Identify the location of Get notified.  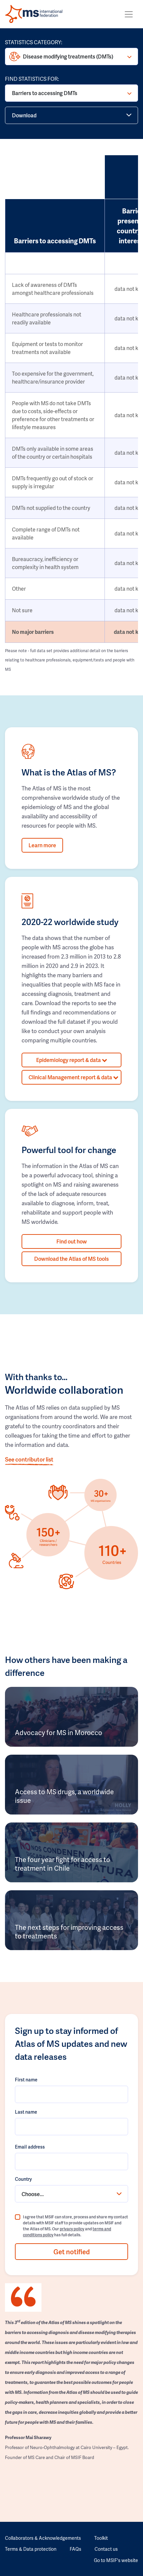
(71, 2251).